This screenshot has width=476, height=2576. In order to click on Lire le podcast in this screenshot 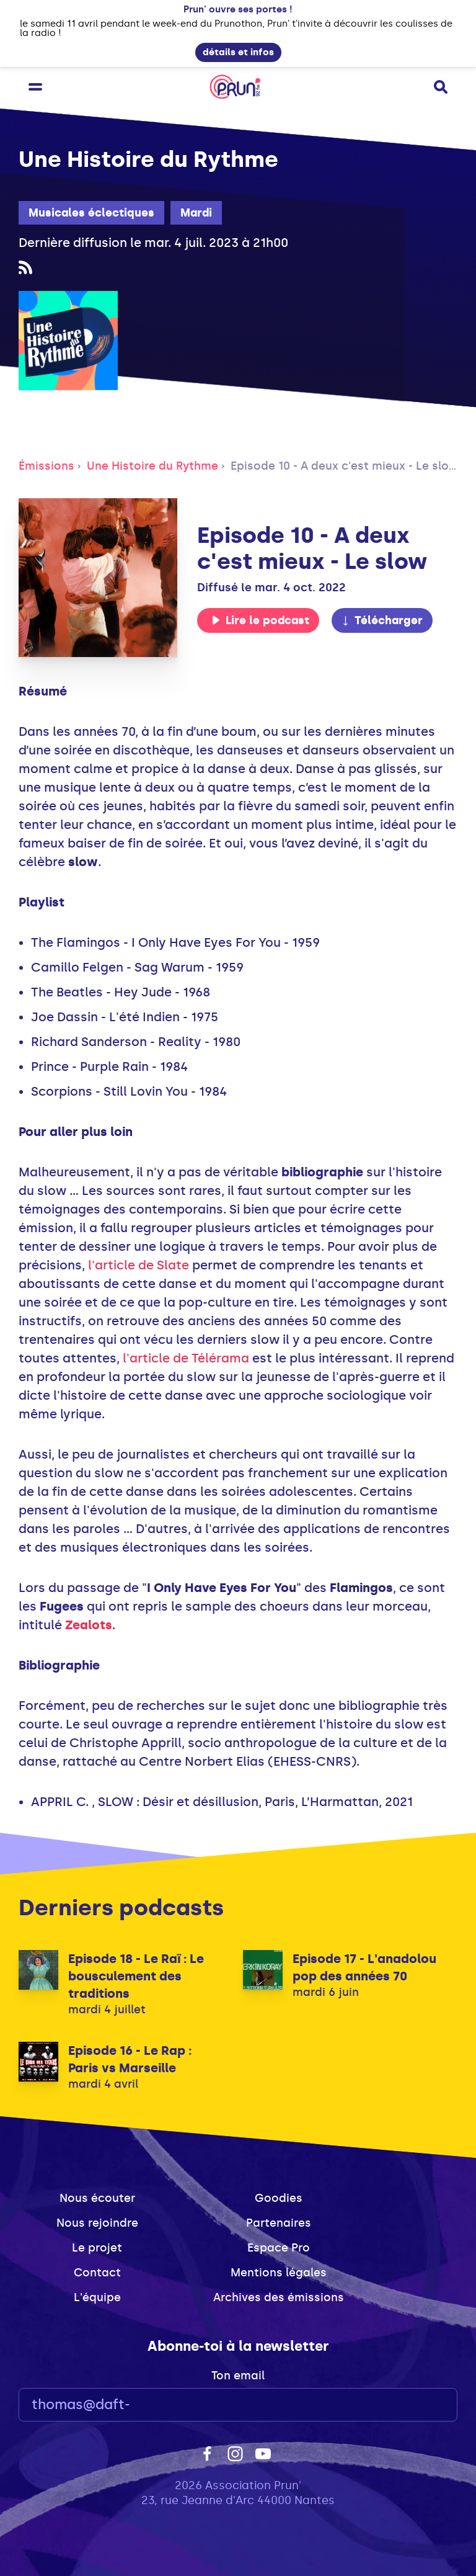, I will do `click(260, 620)`.